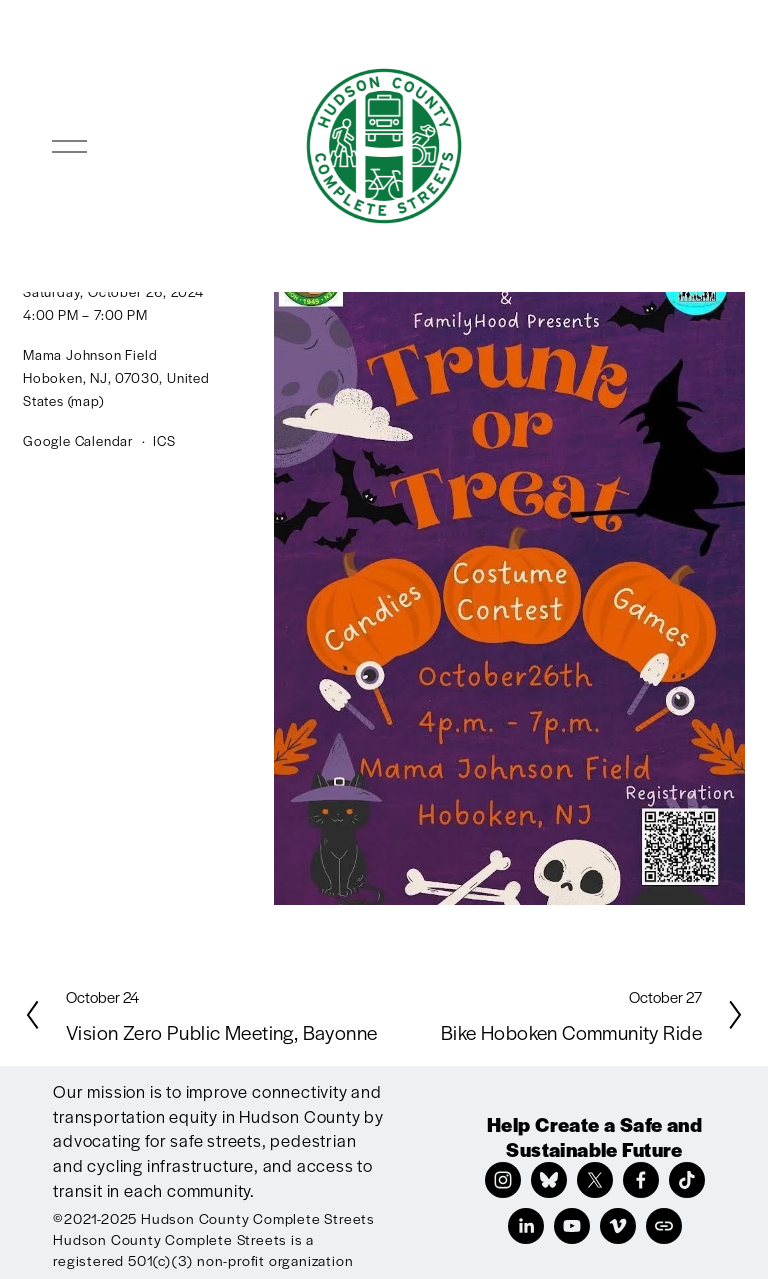  What do you see at coordinates (86, 400) in the screenshot?
I see `(map)` at bounding box center [86, 400].